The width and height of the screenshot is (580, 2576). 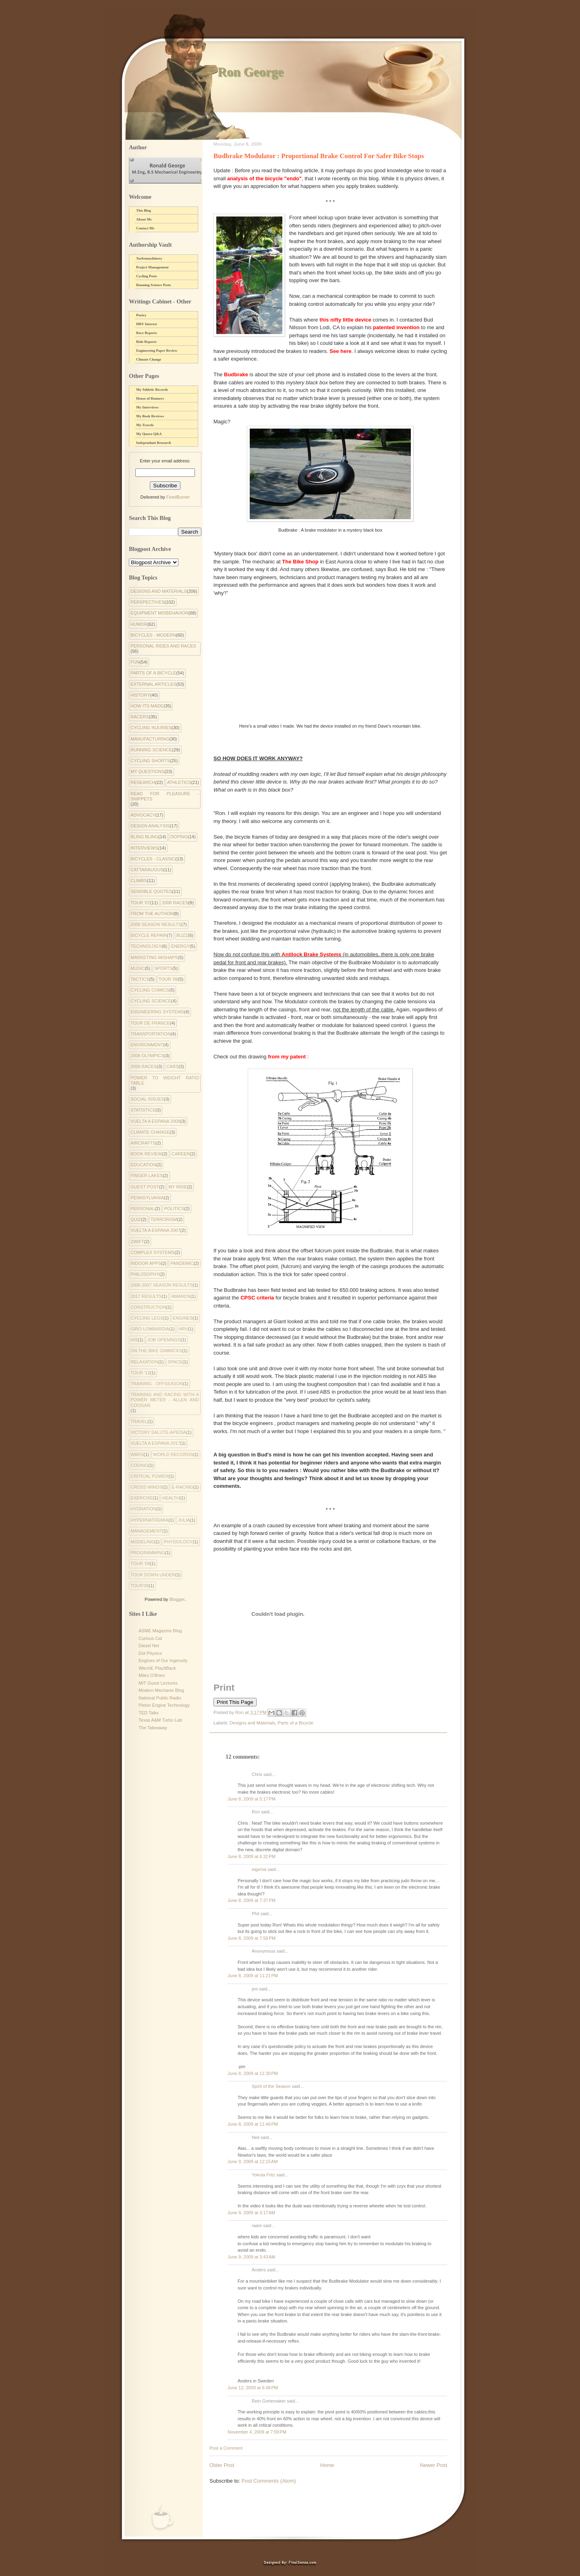 I want to click on Blogger, so click(x=176, y=1599).